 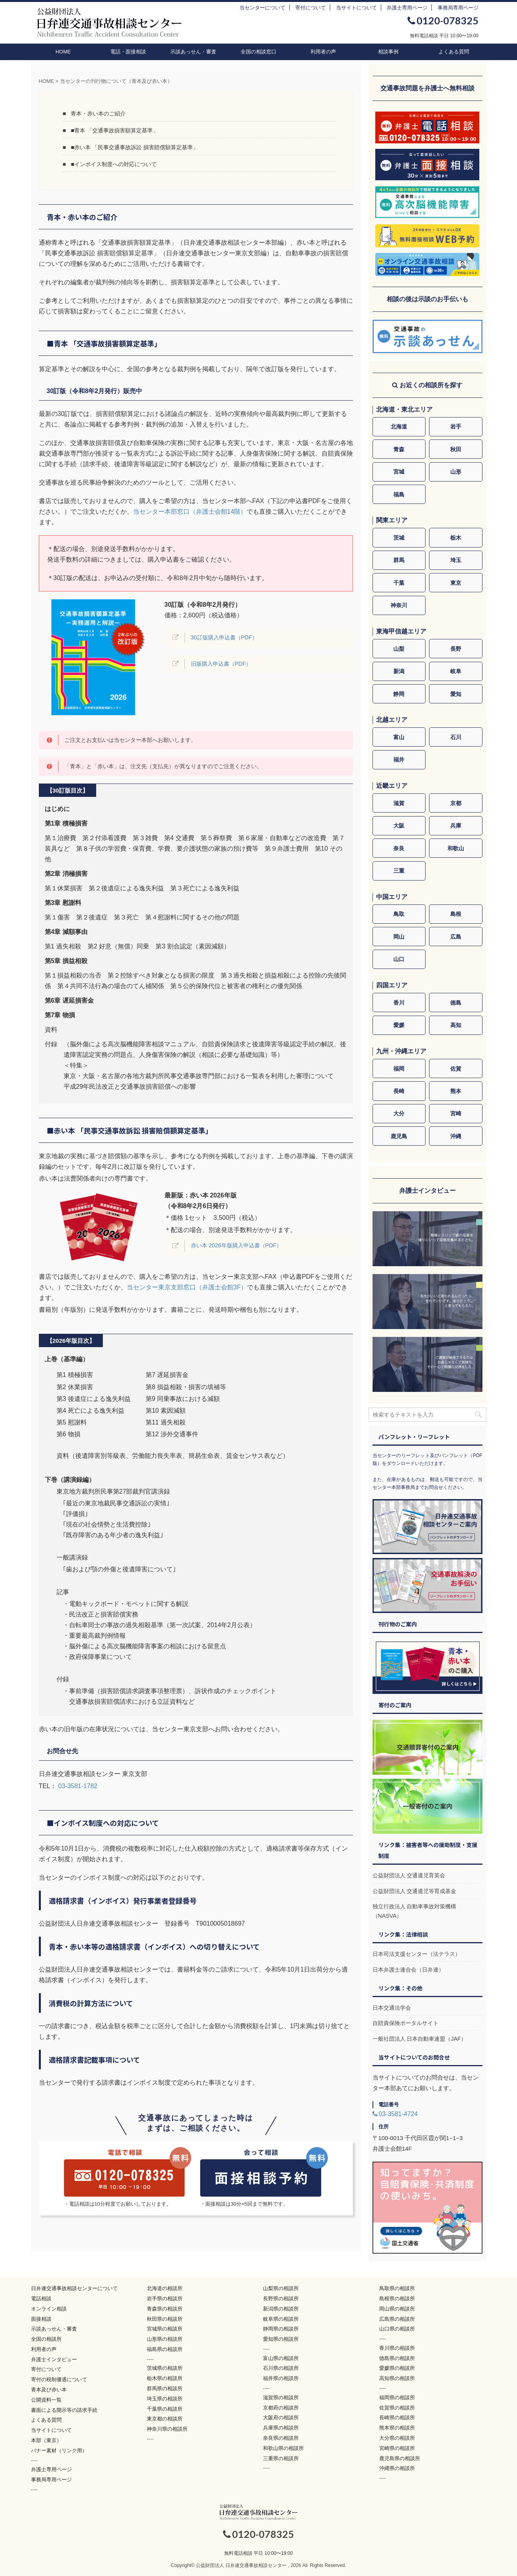 What do you see at coordinates (165, 2329) in the screenshot?
I see `宮城県の相談所` at bounding box center [165, 2329].